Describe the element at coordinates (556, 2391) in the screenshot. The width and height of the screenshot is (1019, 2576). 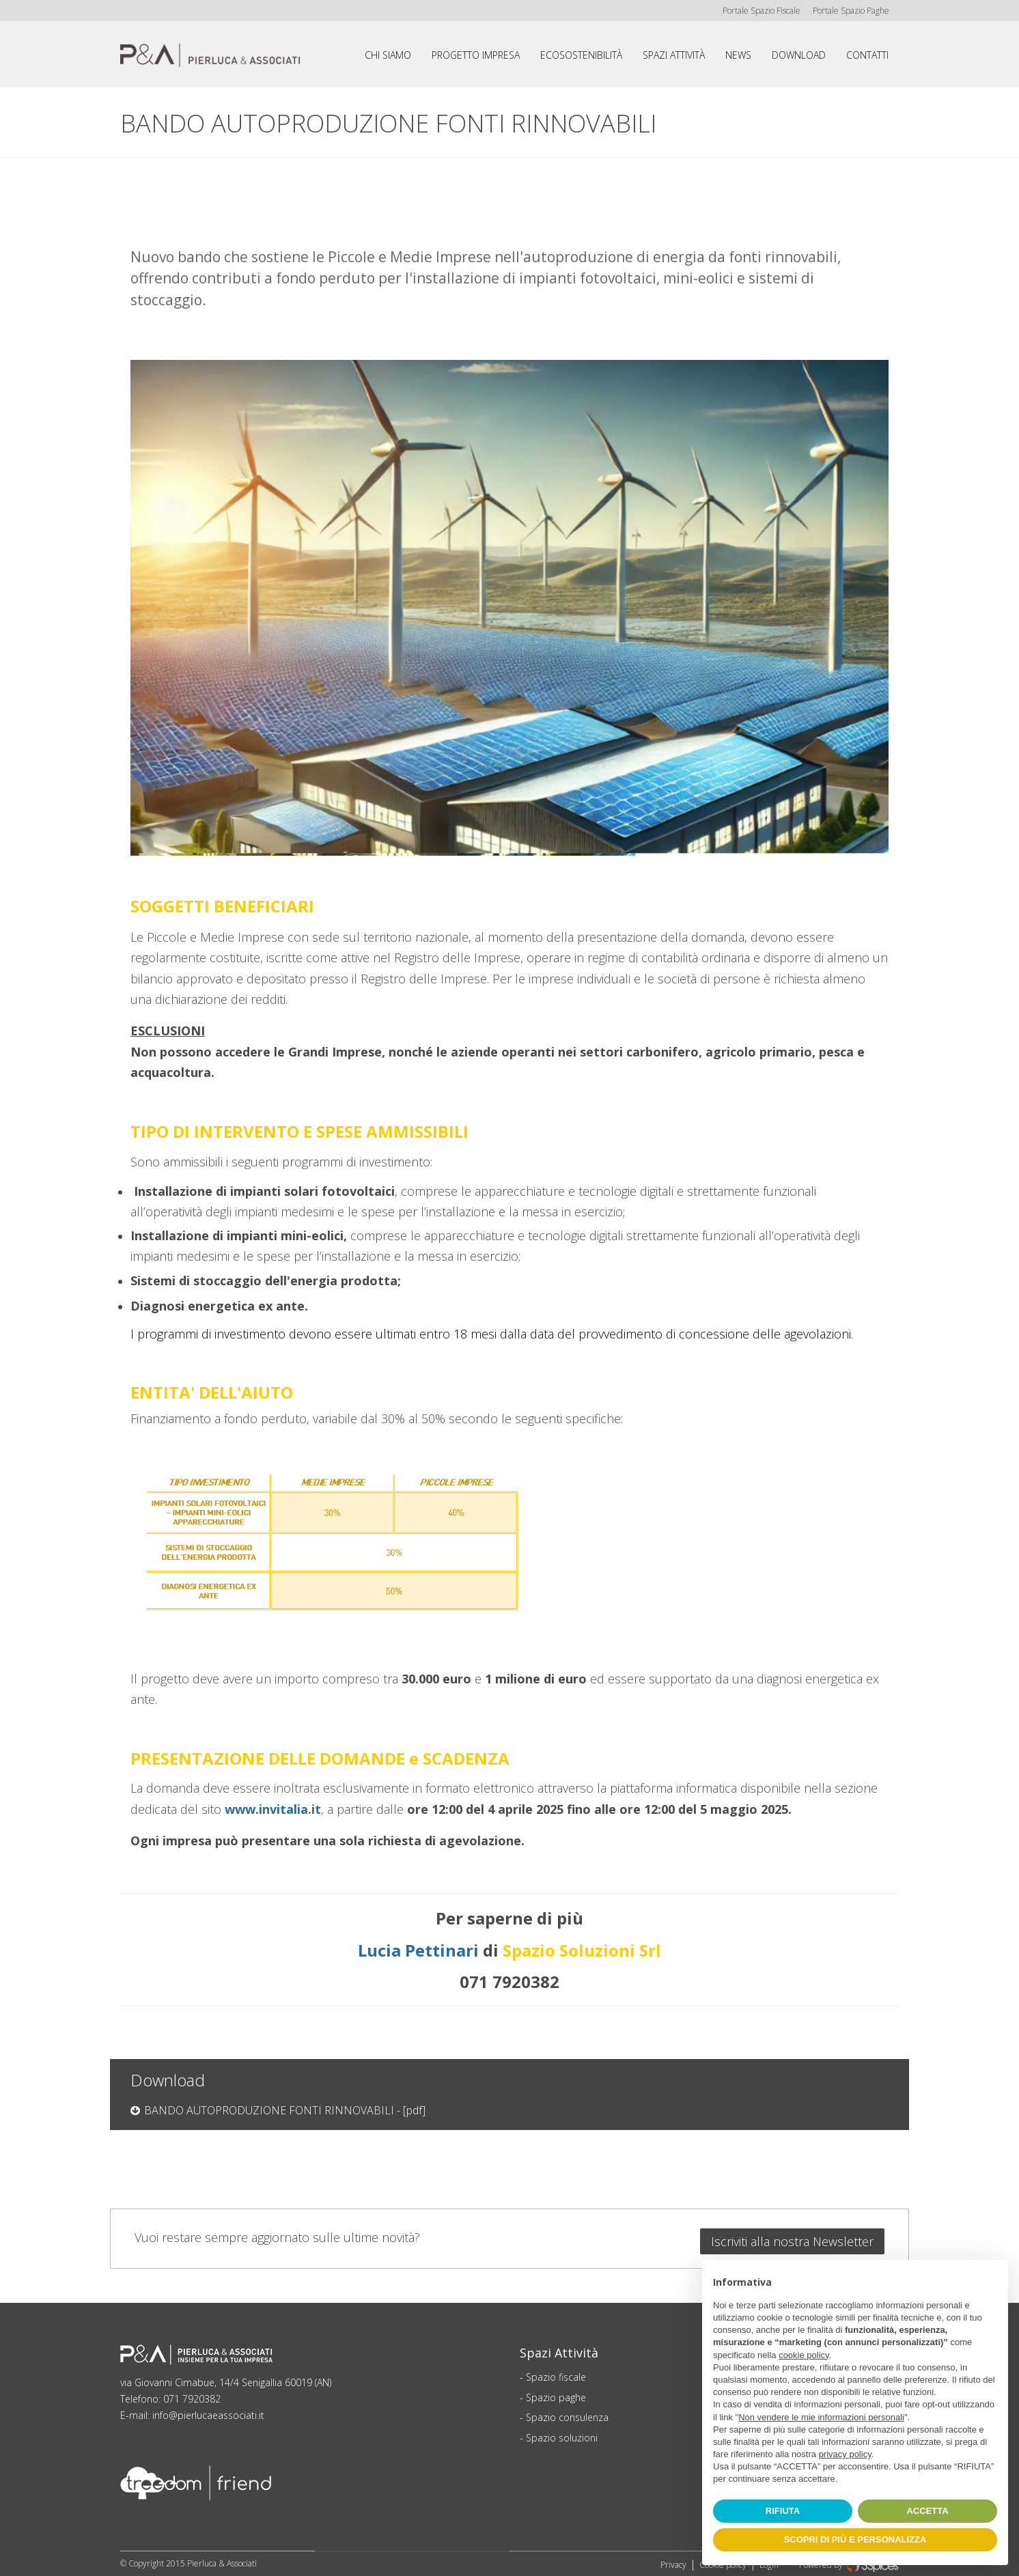
I see `Spazio paghe` at that location.